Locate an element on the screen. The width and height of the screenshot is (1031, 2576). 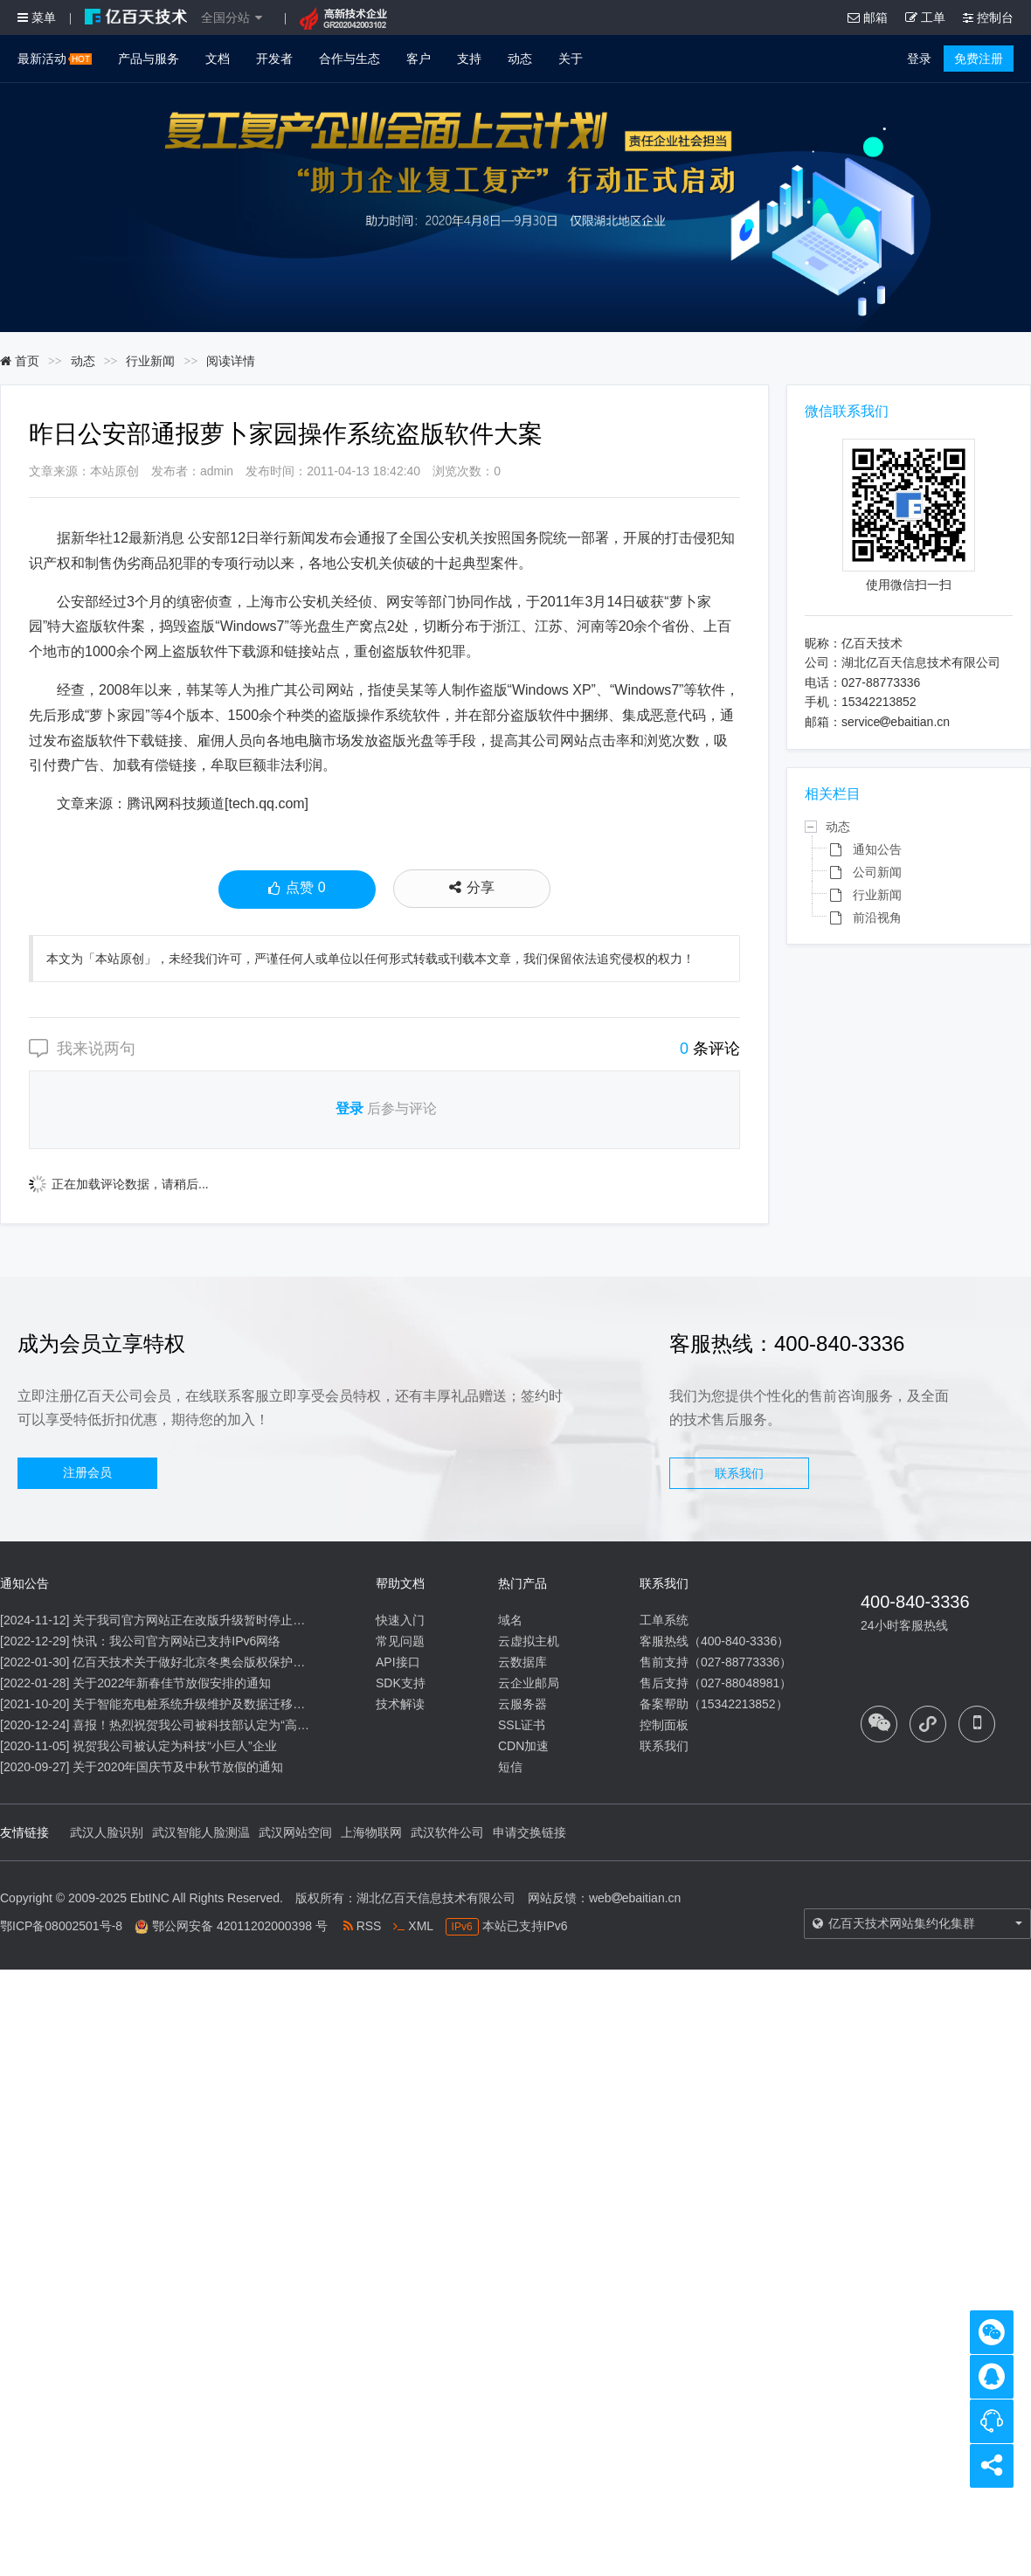
通知公告 is located at coordinates (877, 849).